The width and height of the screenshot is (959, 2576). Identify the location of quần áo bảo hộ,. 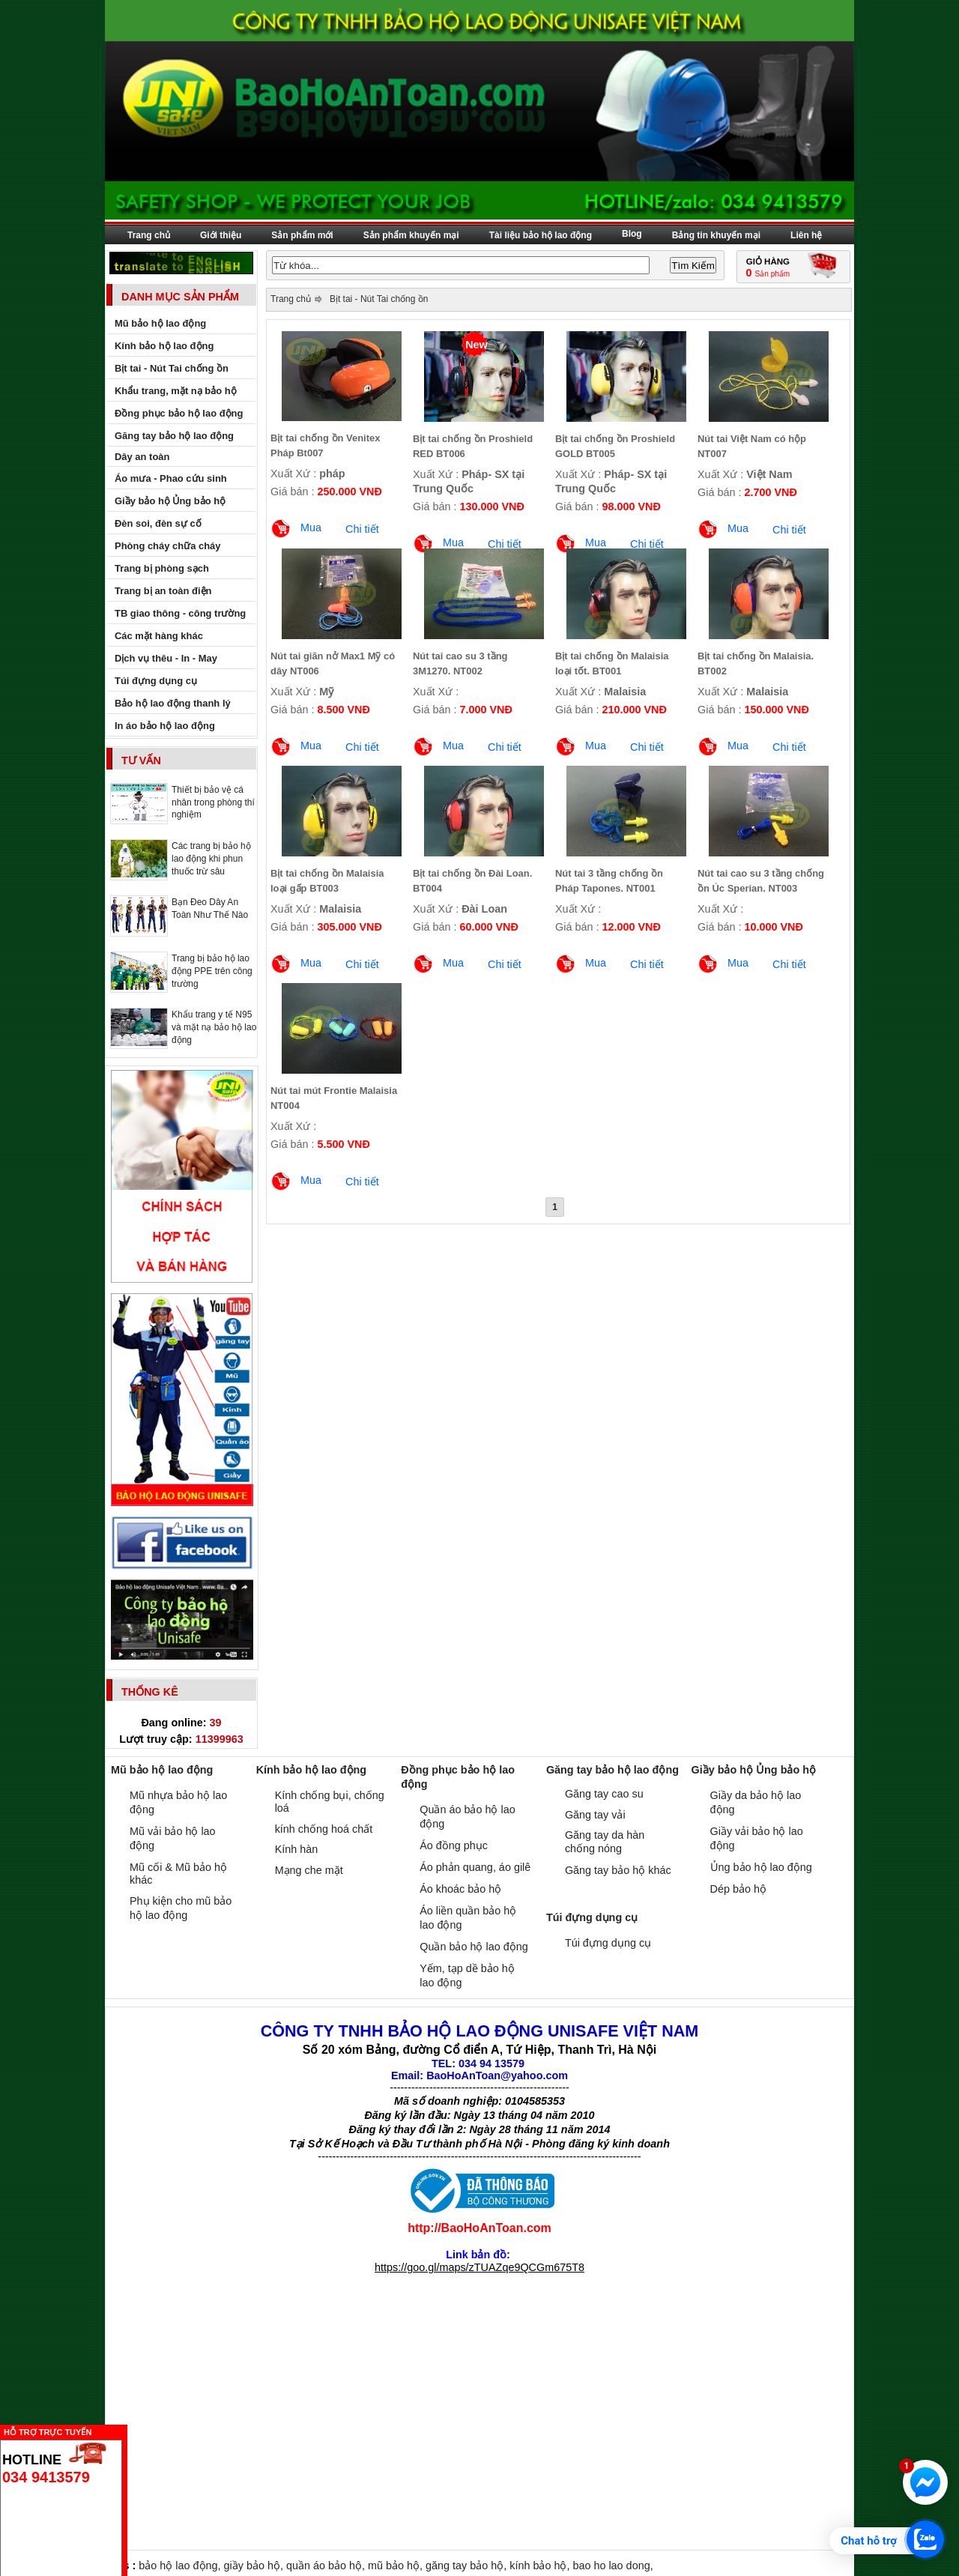
(327, 2566).